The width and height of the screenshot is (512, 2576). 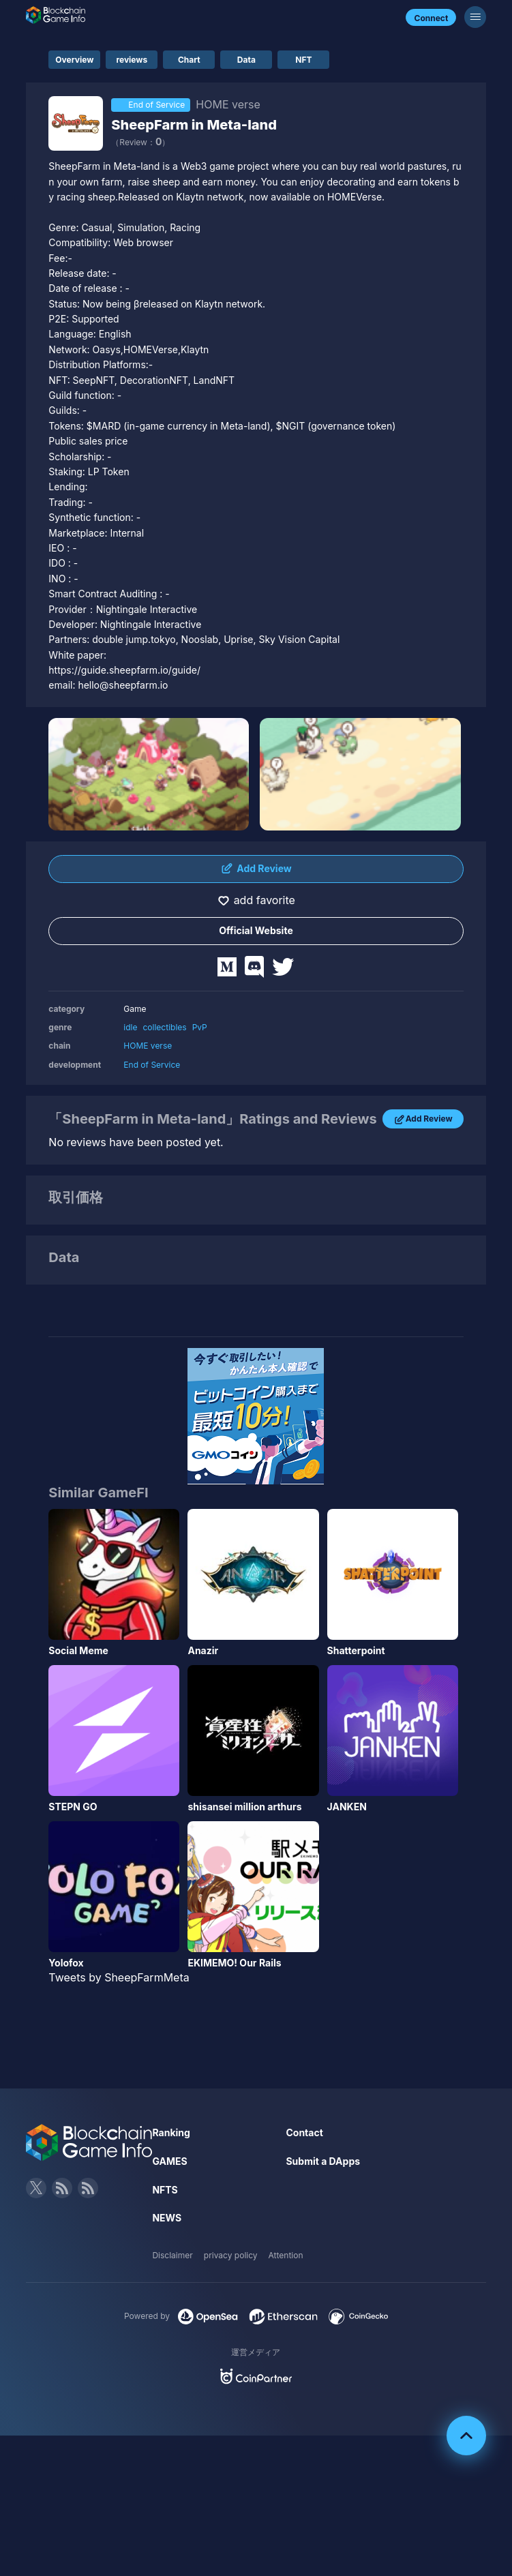 What do you see at coordinates (246, 60) in the screenshot?
I see `Data` at bounding box center [246, 60].